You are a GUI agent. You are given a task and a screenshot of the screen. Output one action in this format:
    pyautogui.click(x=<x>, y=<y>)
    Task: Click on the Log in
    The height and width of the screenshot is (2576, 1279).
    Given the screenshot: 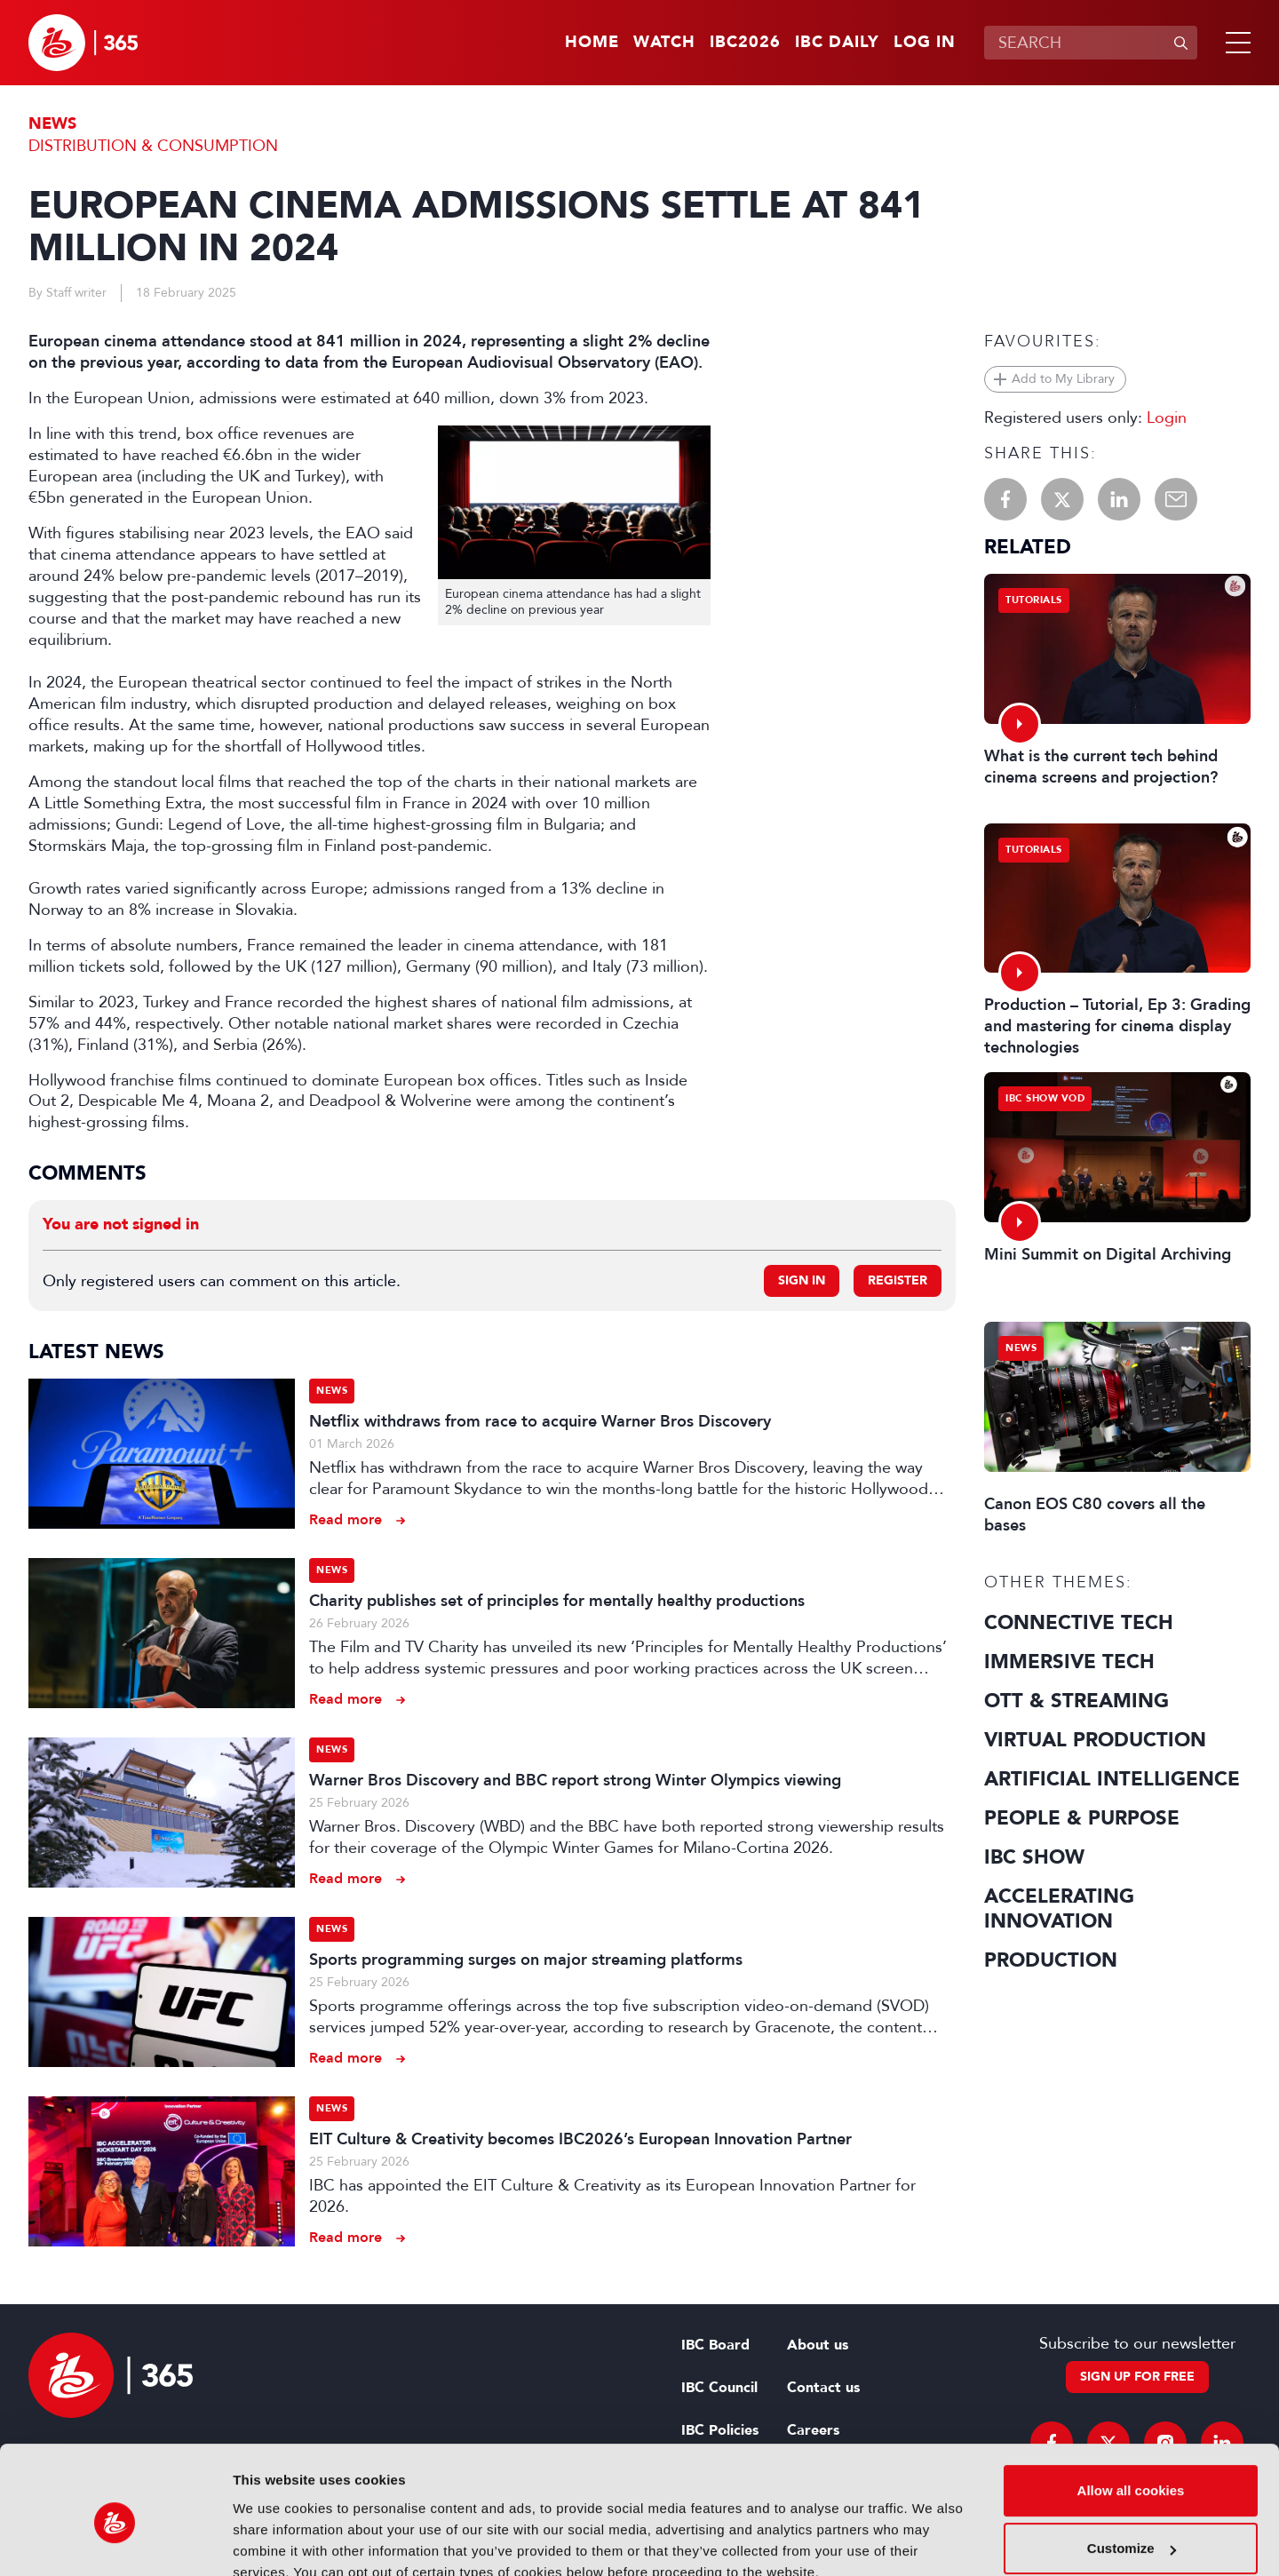 What is the action you would take?
    pyautogui.click(x=925, y=43)
    